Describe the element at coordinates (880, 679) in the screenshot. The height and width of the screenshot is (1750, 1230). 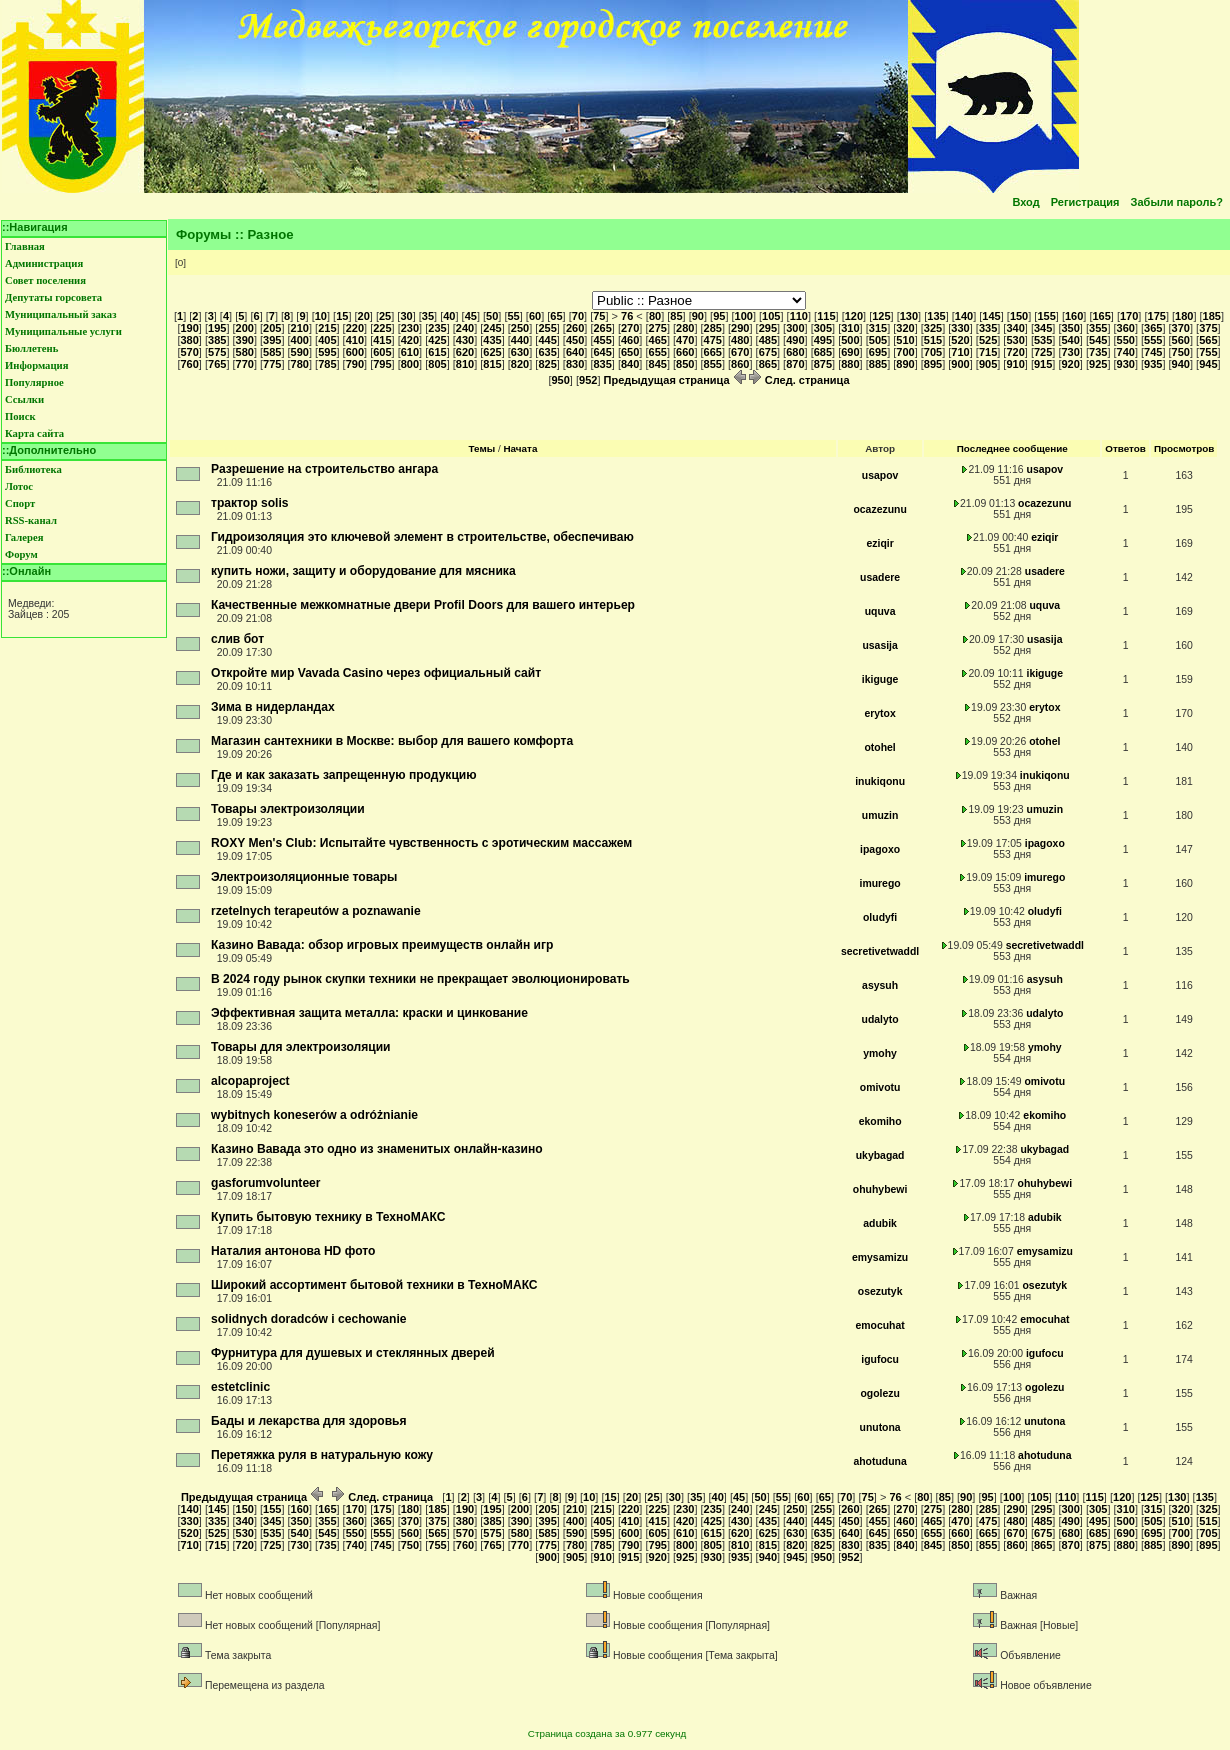
I see `ikiguge` at that location.